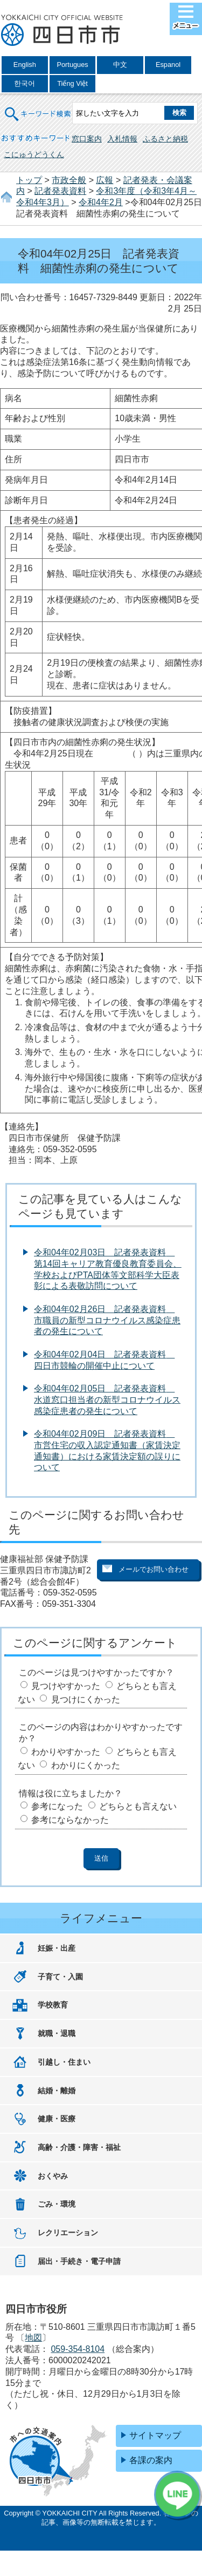 The height and width of the screenshot is (2576, 202). I want to click on 令和04年02月26日 記者発表資料 市職員の新型コロナウイルス感染症患者の発生について, so click(107, 1320).